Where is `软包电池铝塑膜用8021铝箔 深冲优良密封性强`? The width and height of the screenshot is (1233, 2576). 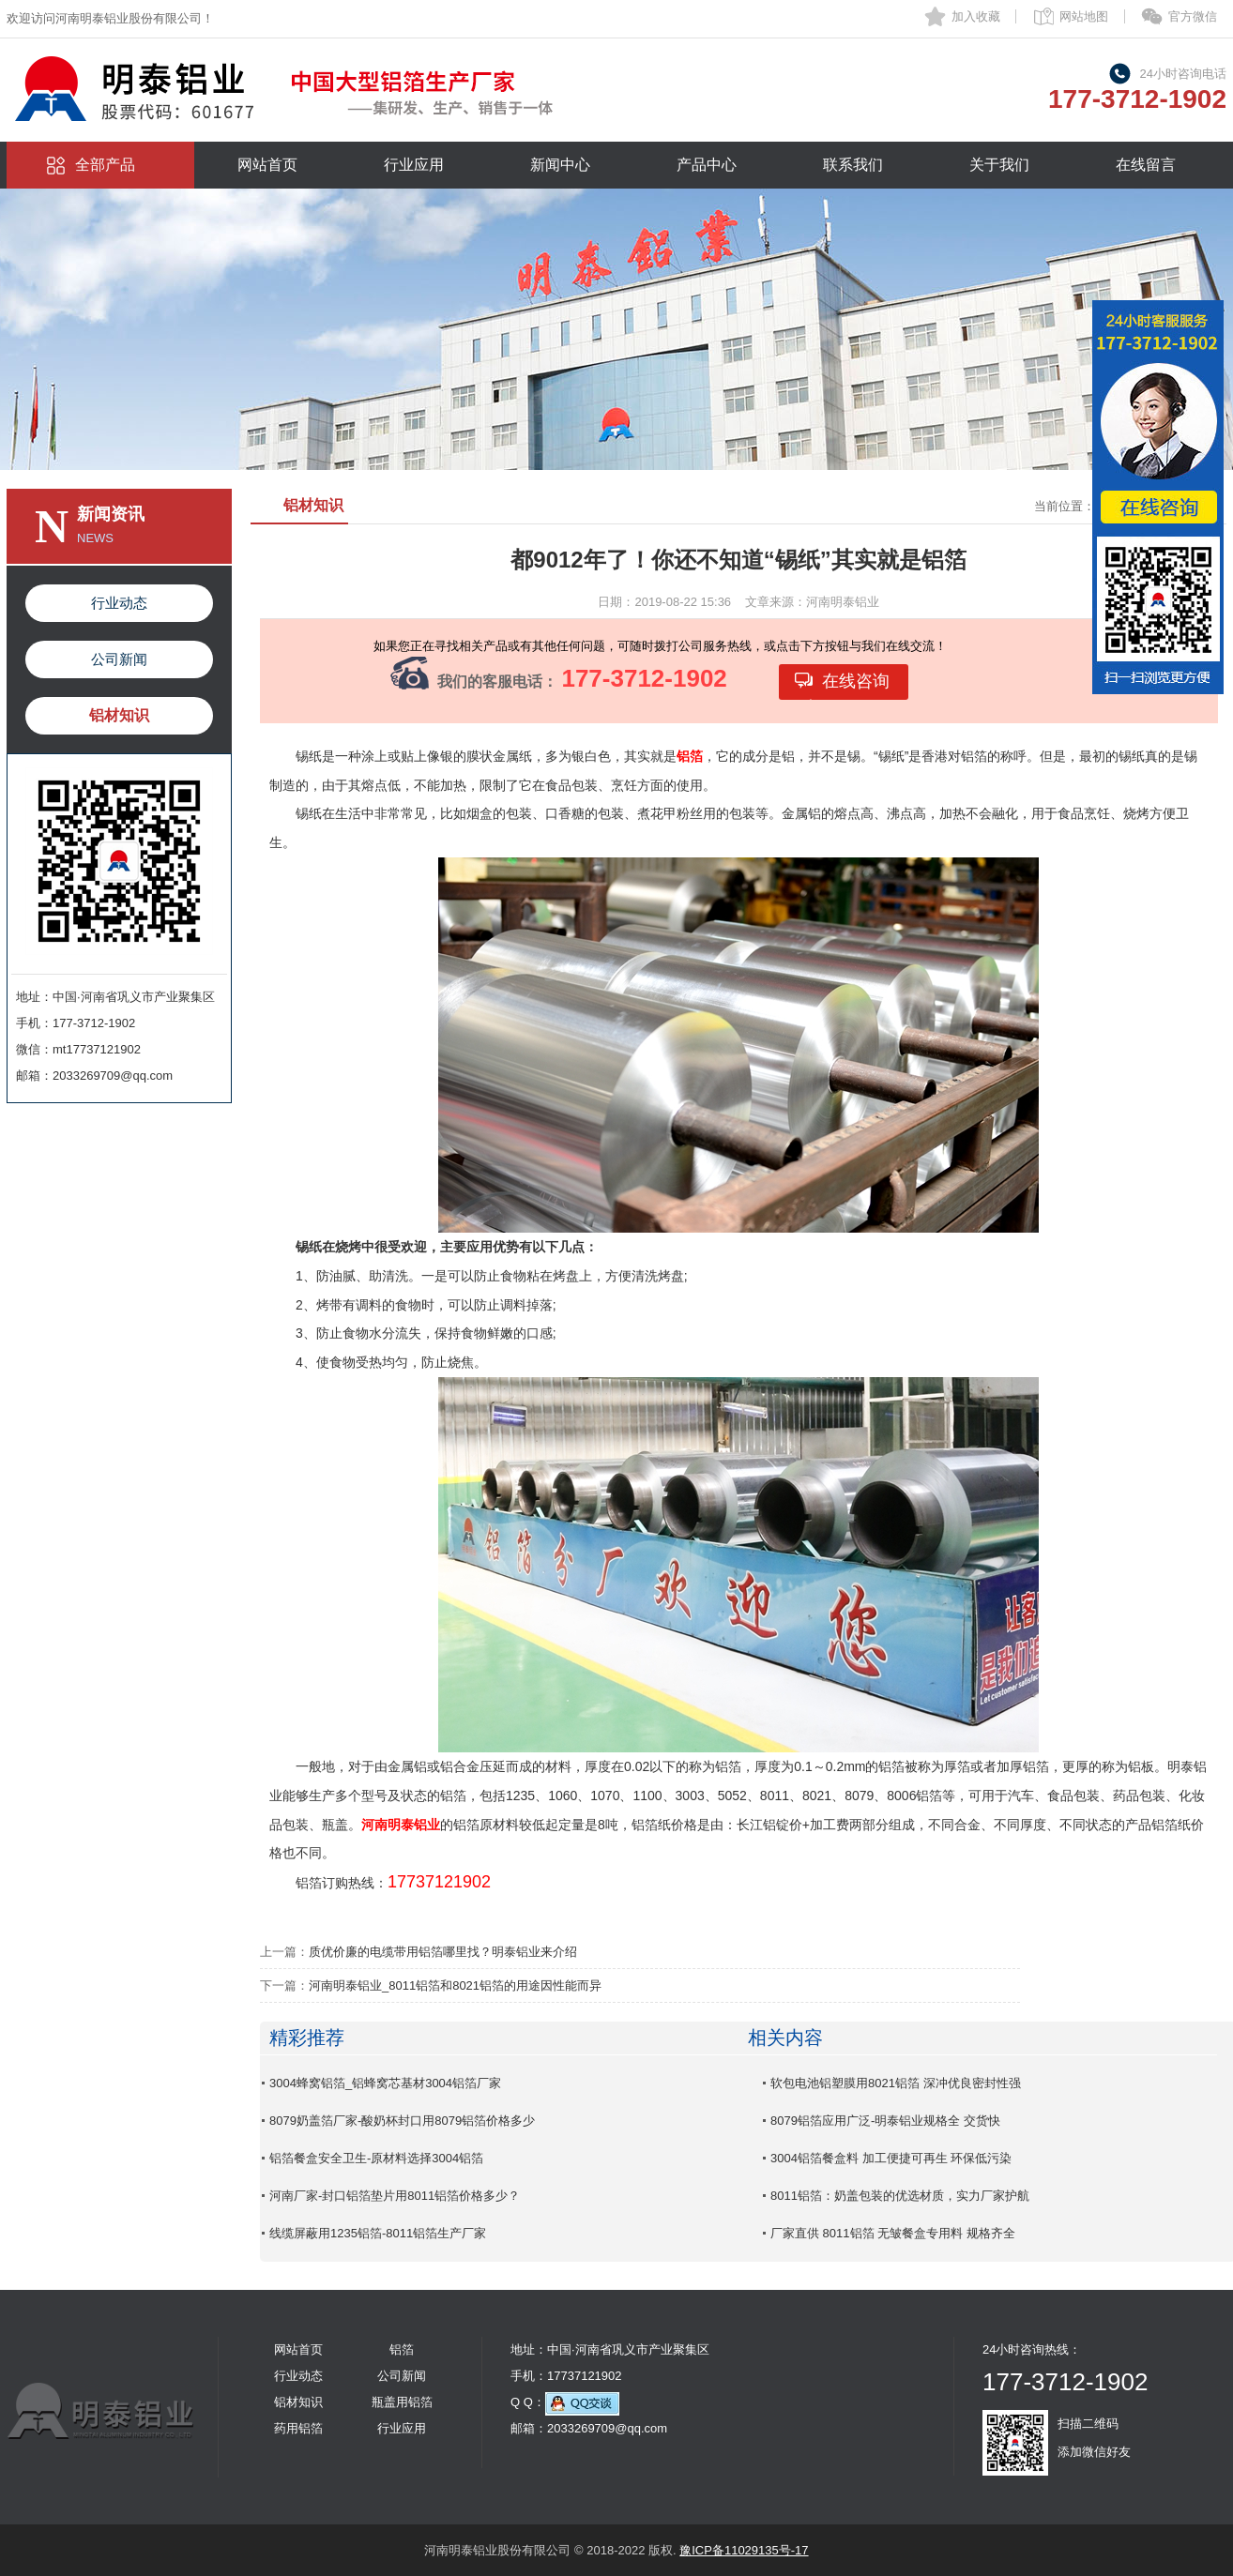 软包电池铝塑膜用8021铝箔 深冲优良密封性强 is located at coordinates (895, 2083).